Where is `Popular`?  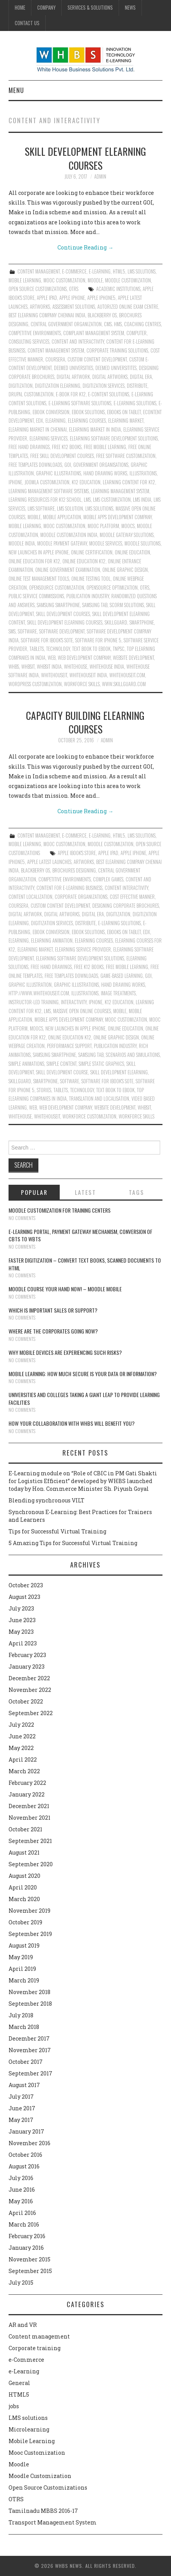
Popular is located at coordinates (34, 1192).